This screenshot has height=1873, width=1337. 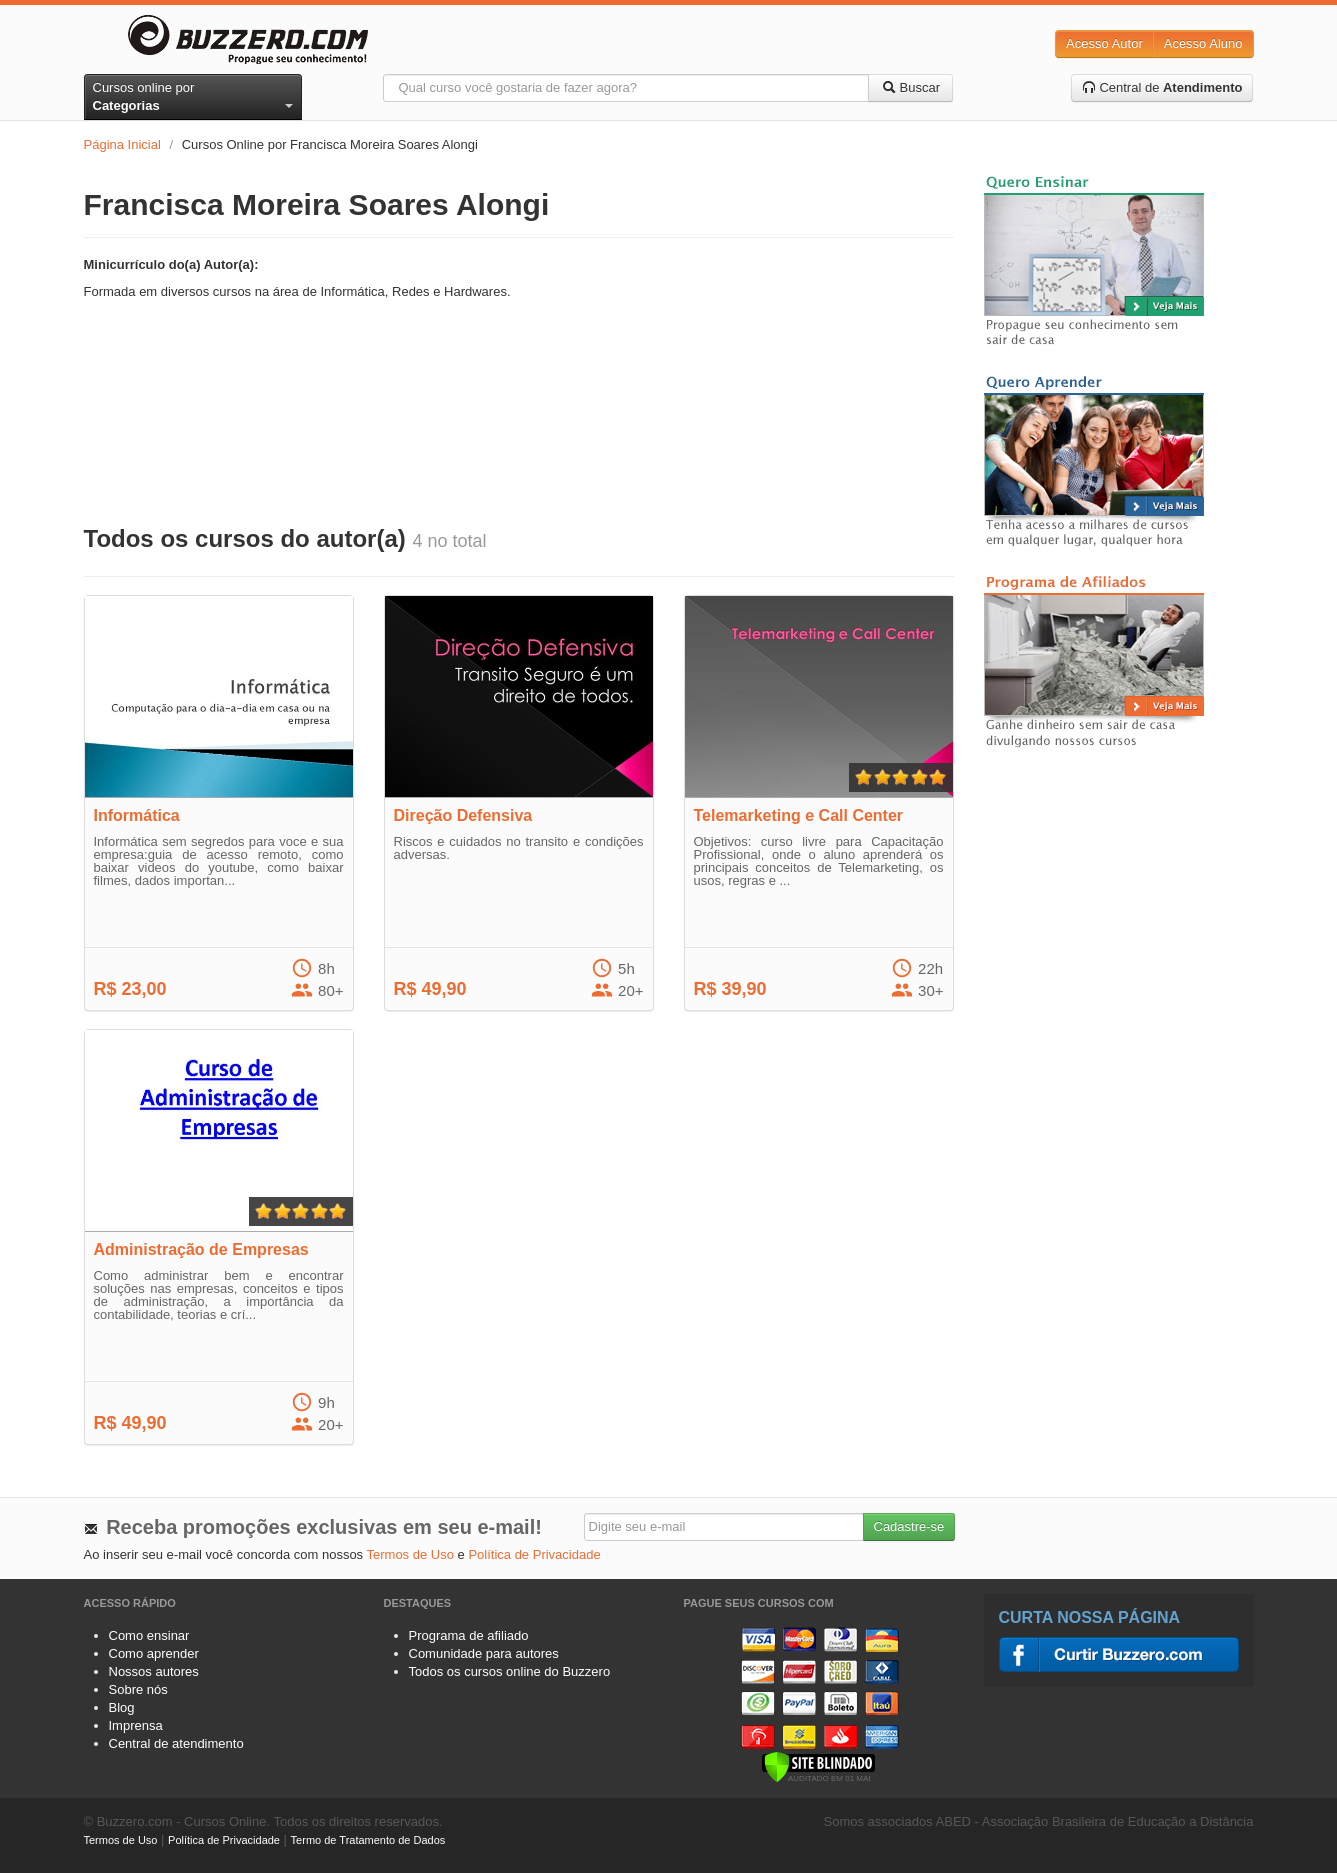 What do you see at coordinates (122, 1707) in the screenshot?
I see `Blog` at bounding box center [122, 1707].